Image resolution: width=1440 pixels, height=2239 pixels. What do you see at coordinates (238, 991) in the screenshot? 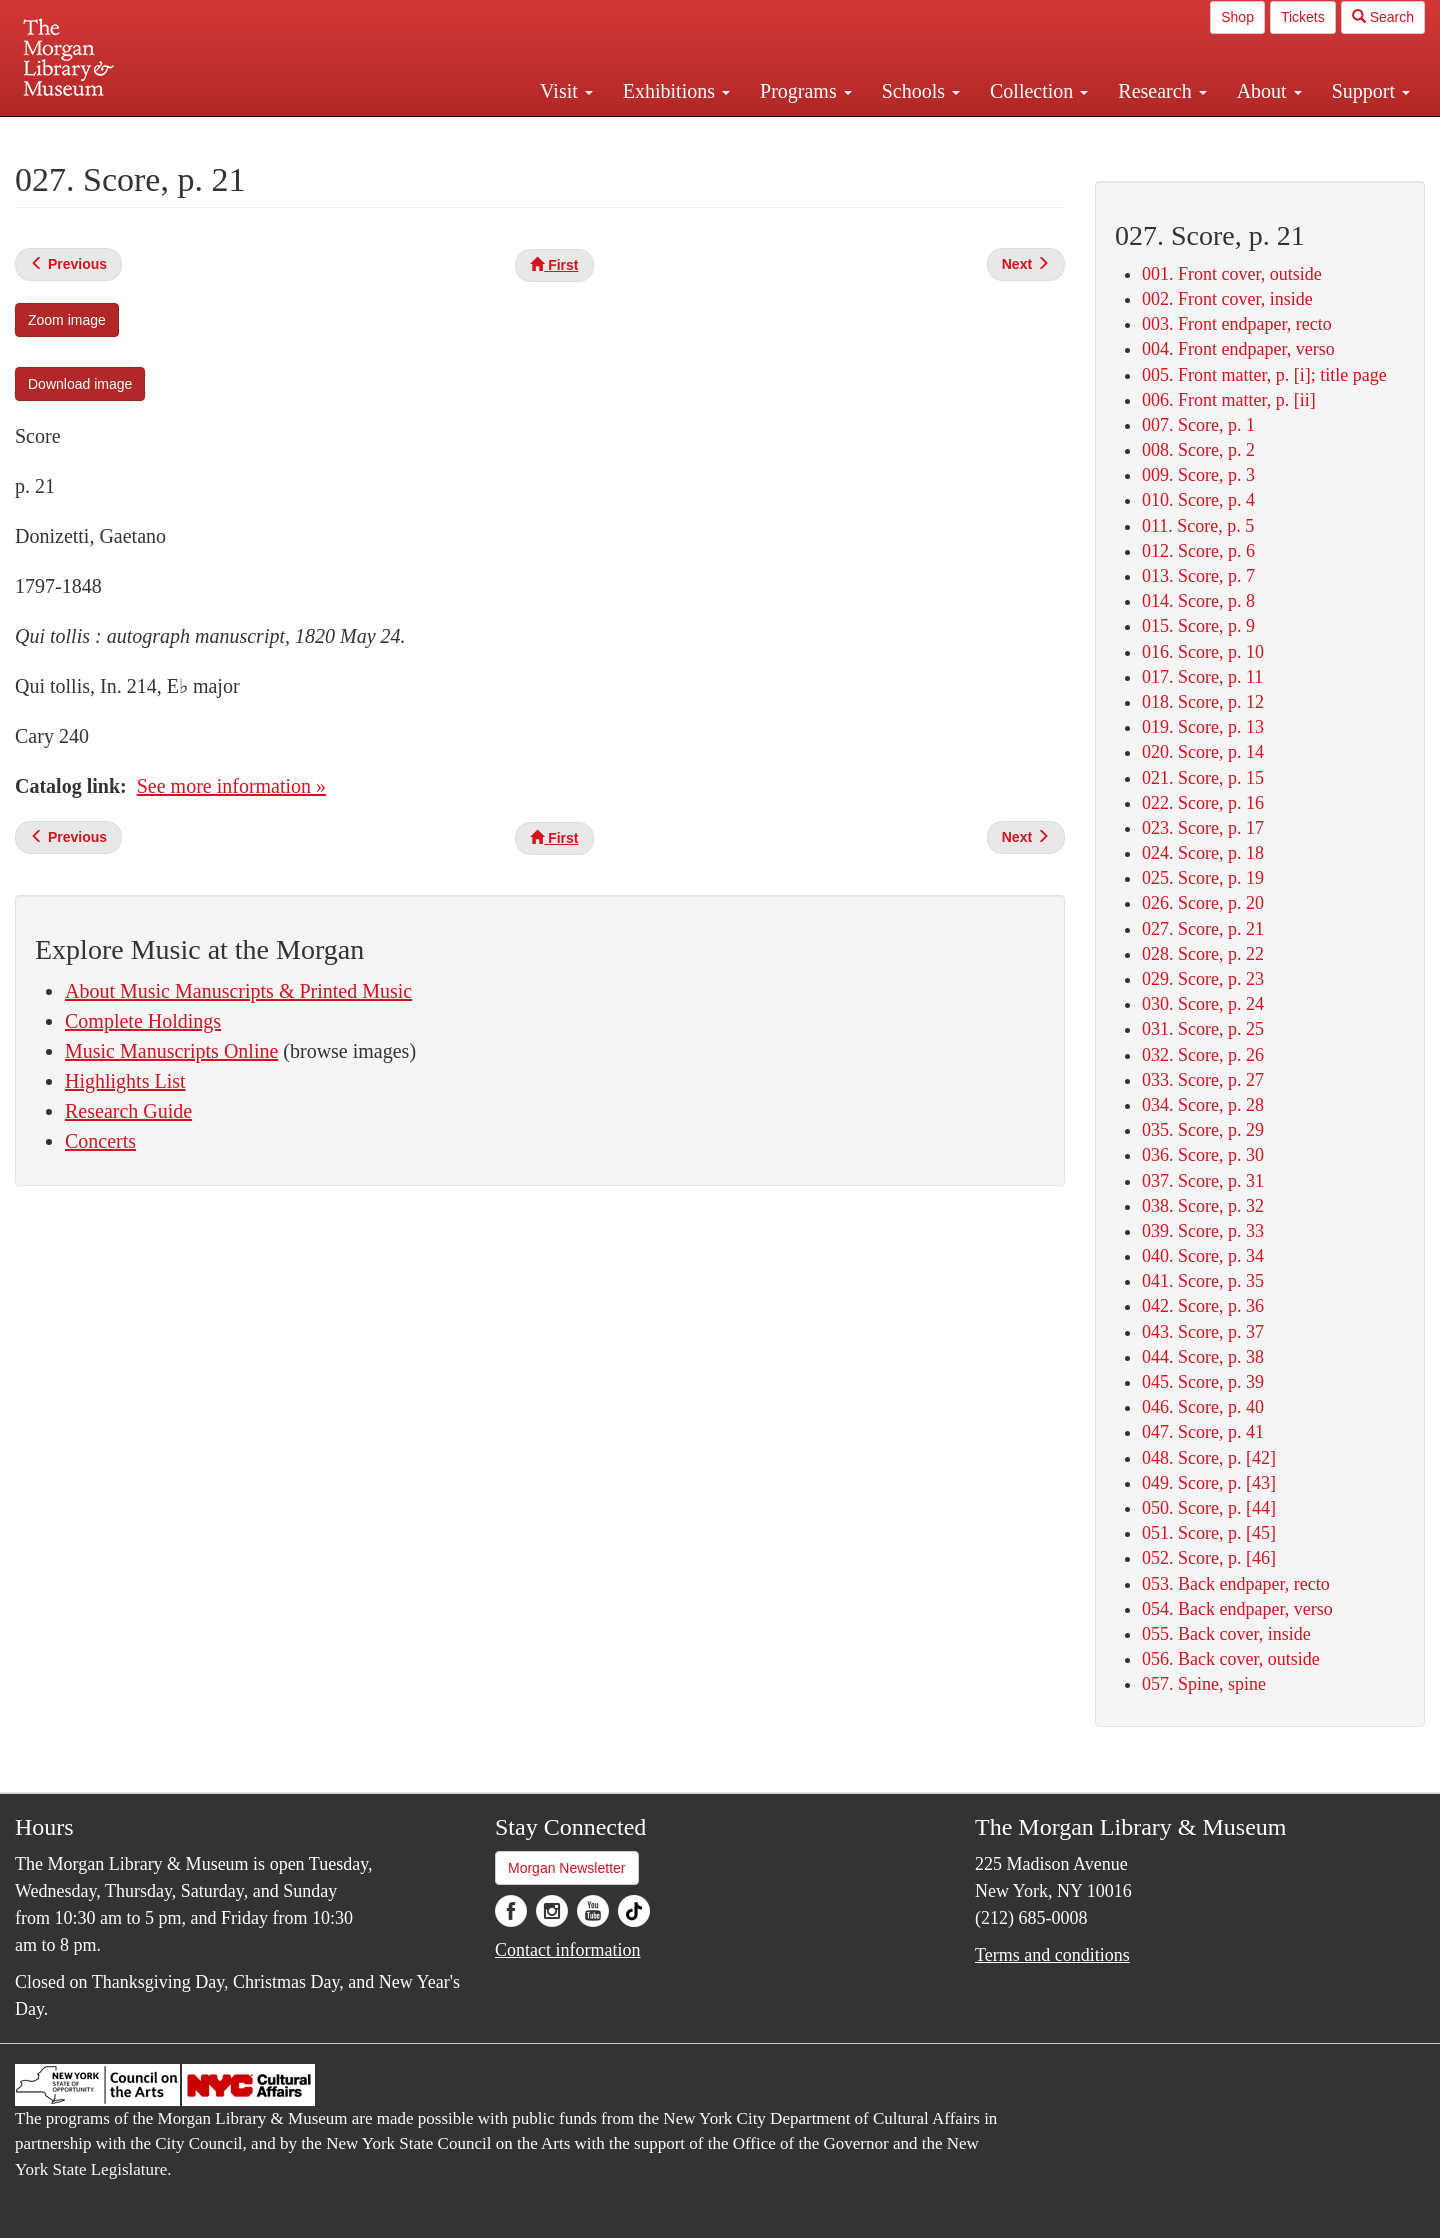
I see `About Music Manuscripts & Printed Music` at bounding box center [238, 991].